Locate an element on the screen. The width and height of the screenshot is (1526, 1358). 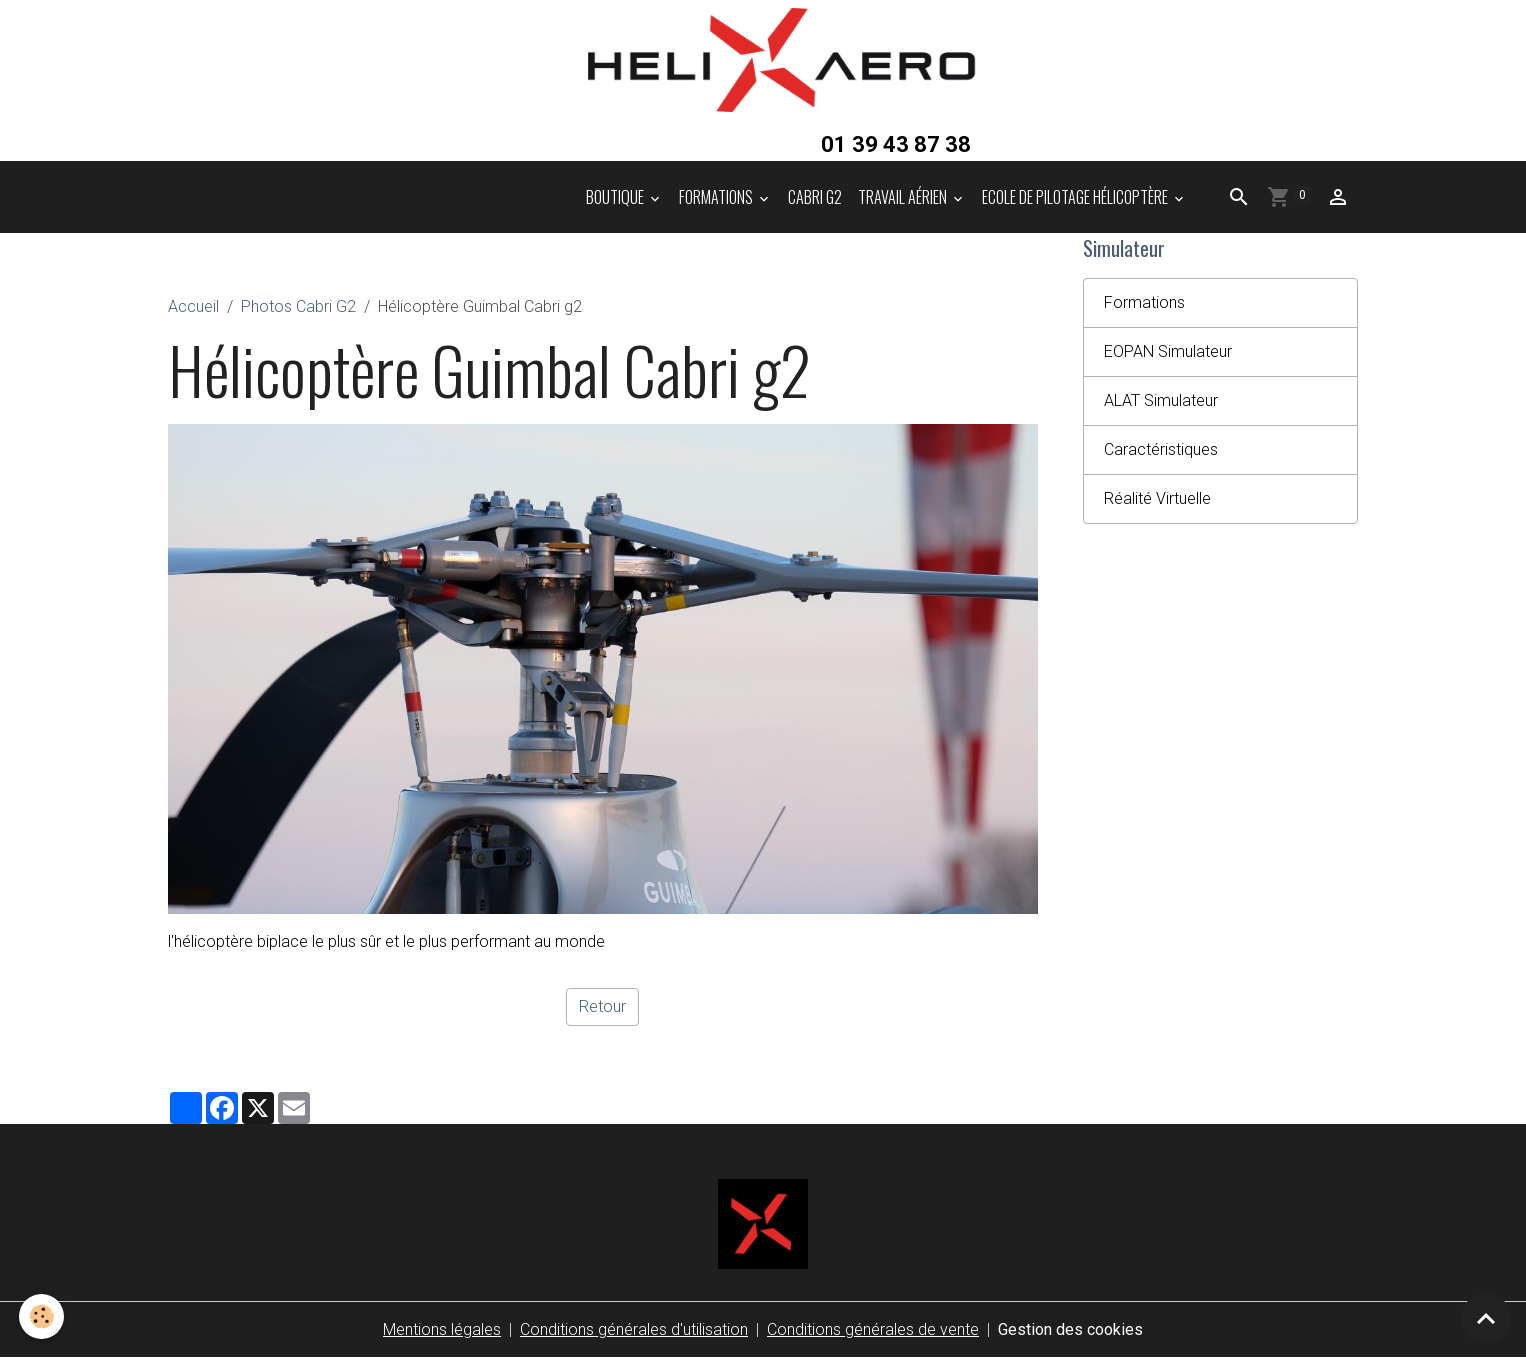
Conditions générales d'utilisation is located at coordinates (634, 1329).